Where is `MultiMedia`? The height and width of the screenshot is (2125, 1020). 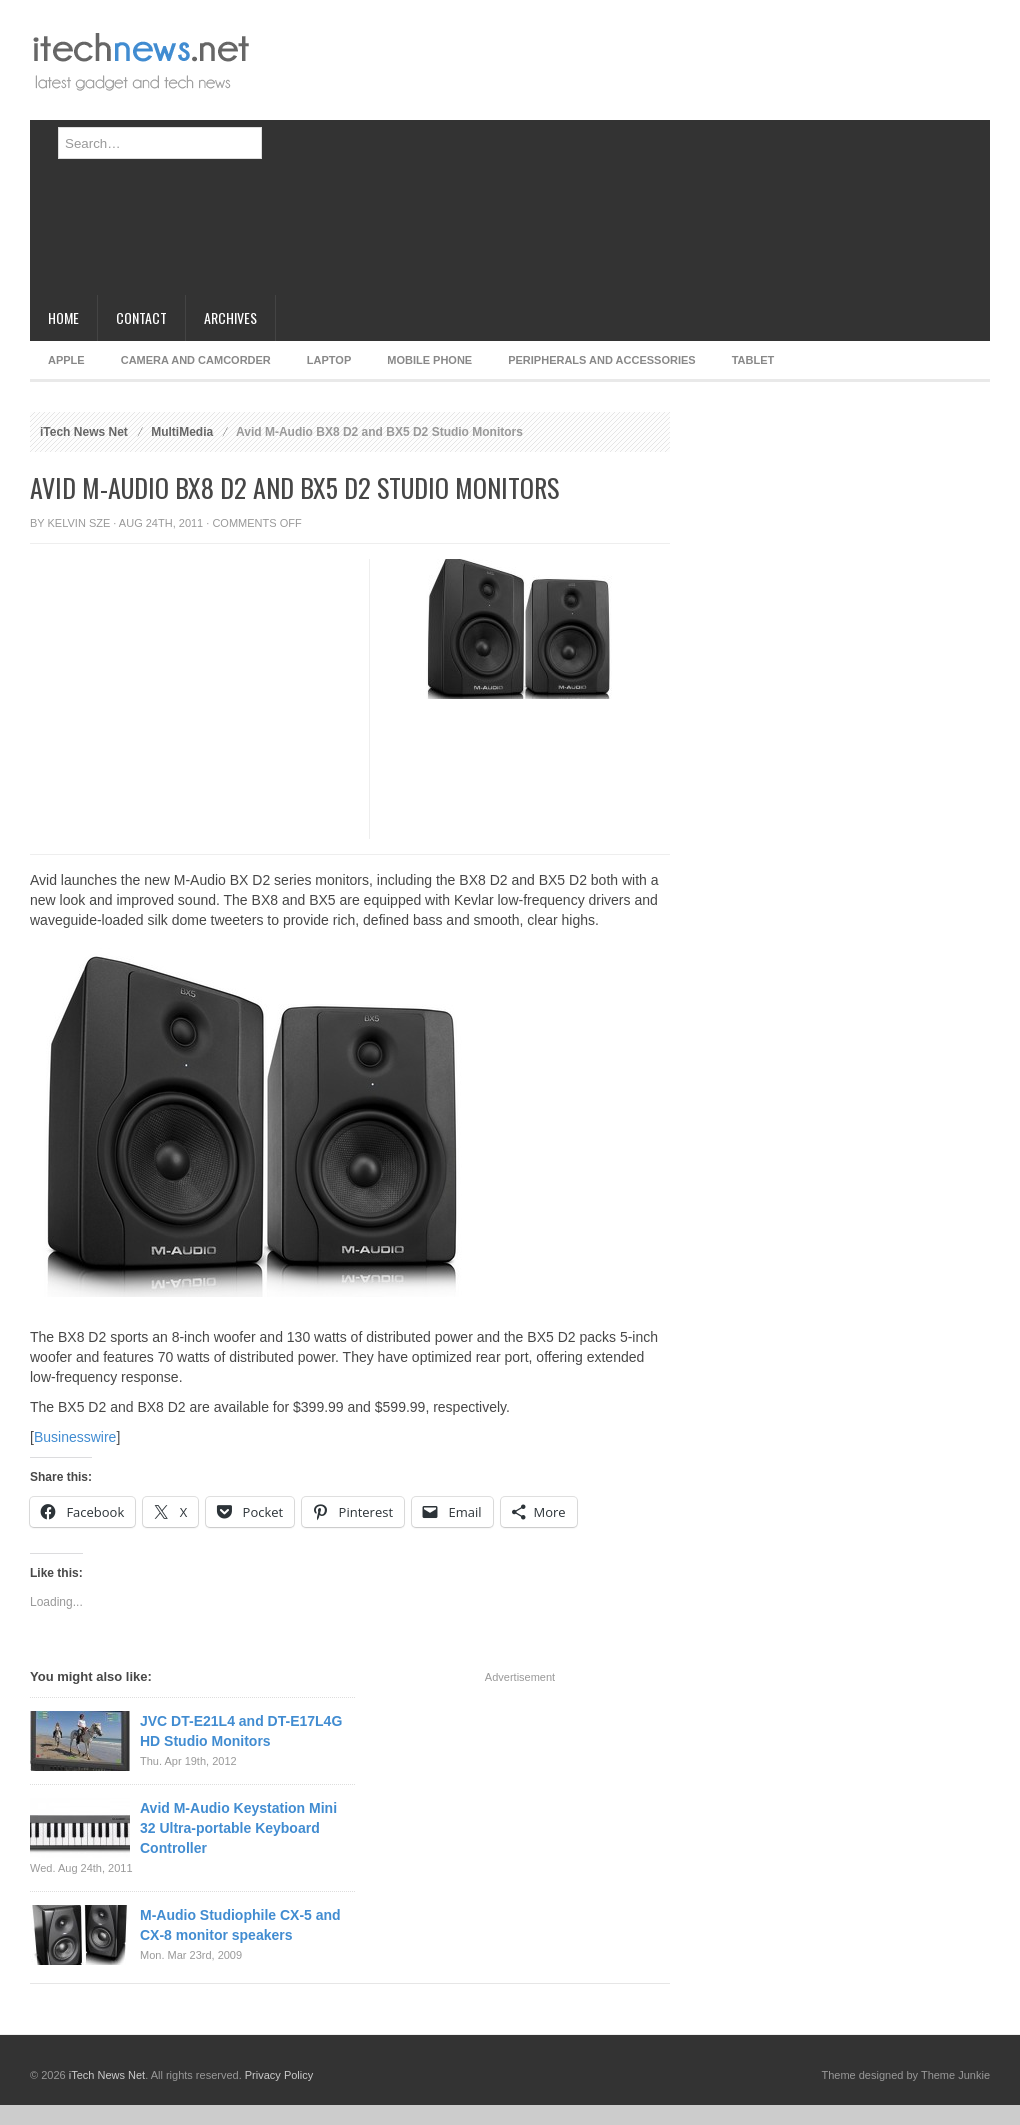
MultiMedia is located at coordinates (182, 432).